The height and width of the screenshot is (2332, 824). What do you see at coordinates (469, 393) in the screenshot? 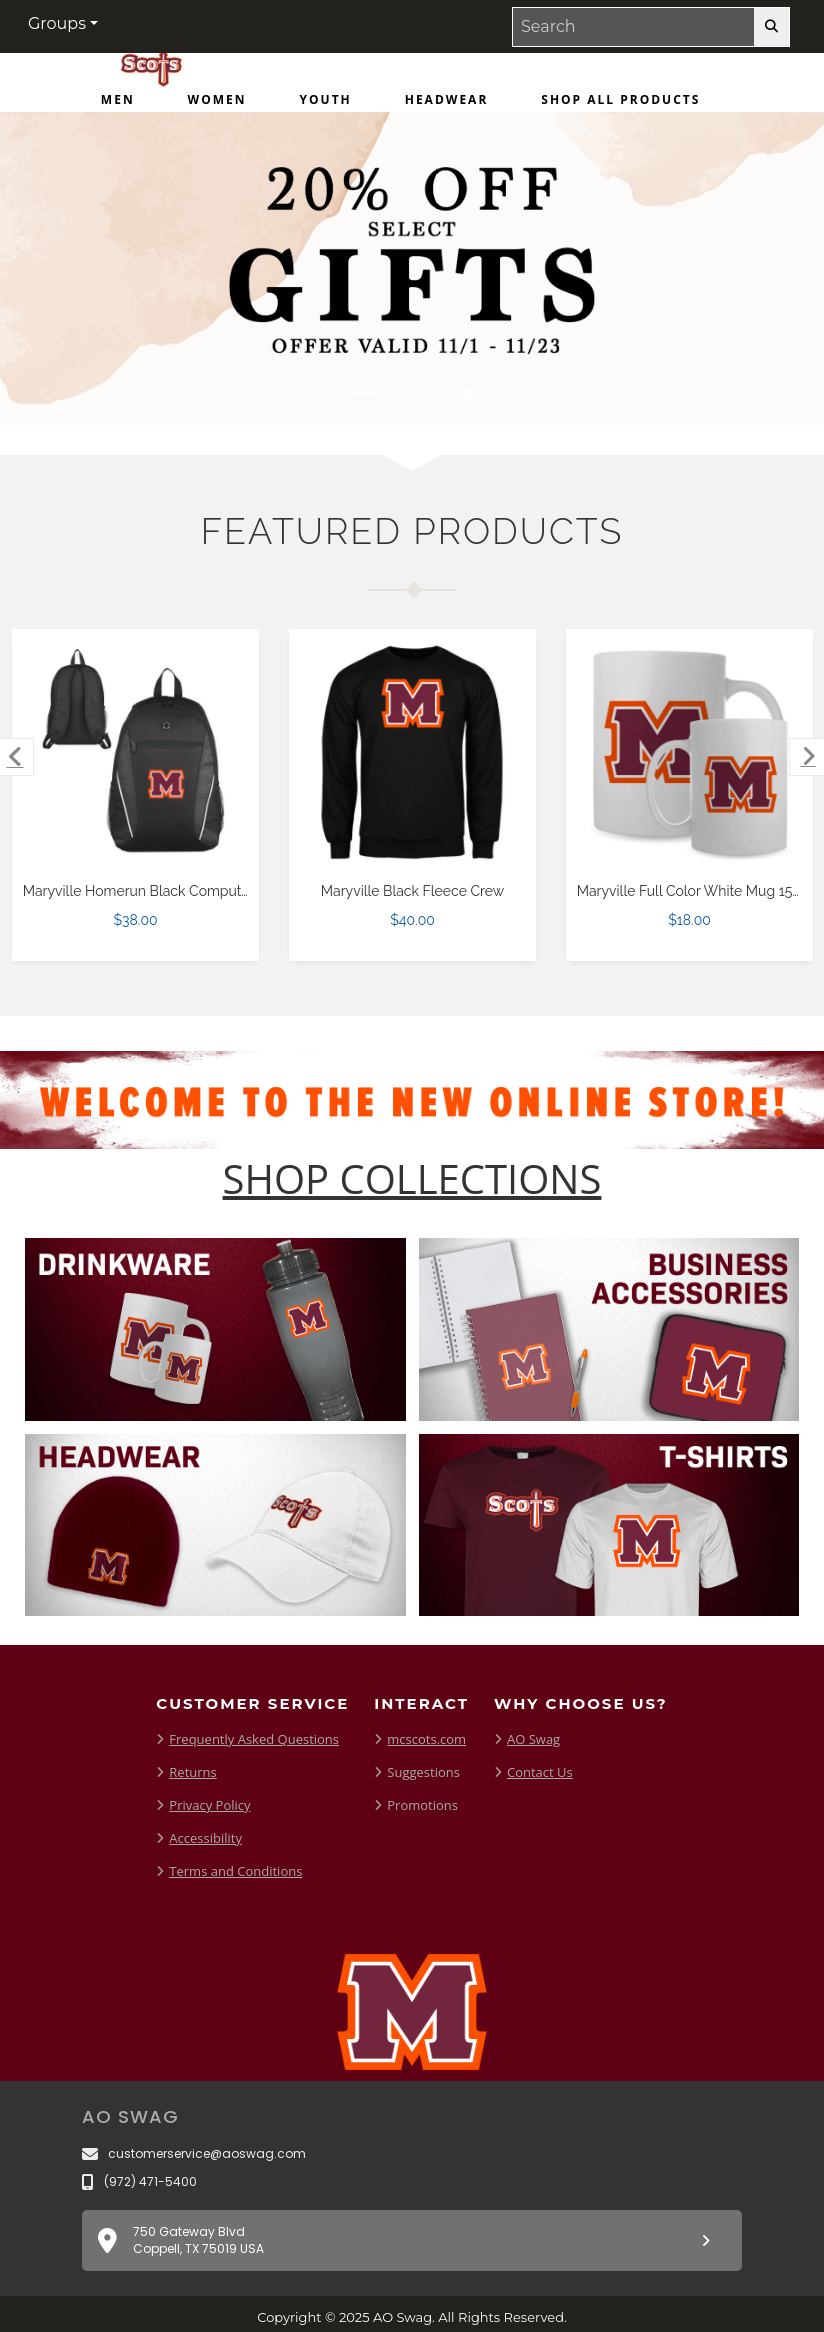
I see `[Pause carousel slideshow]` at bounding box center [469, 393].